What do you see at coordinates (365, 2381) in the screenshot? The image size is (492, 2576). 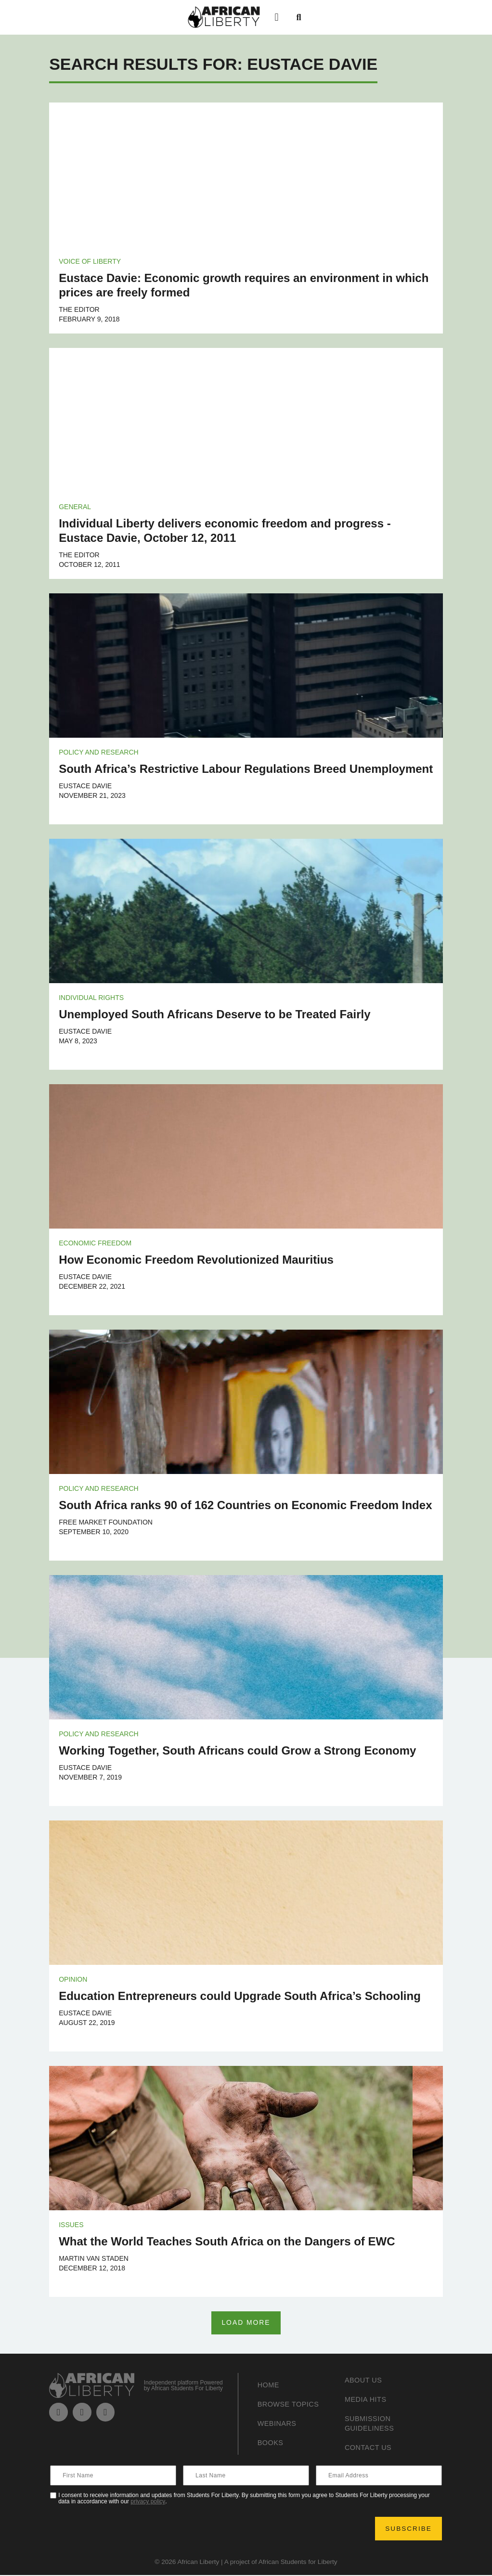 I see `About Us` at bounding box center [365, 2381].